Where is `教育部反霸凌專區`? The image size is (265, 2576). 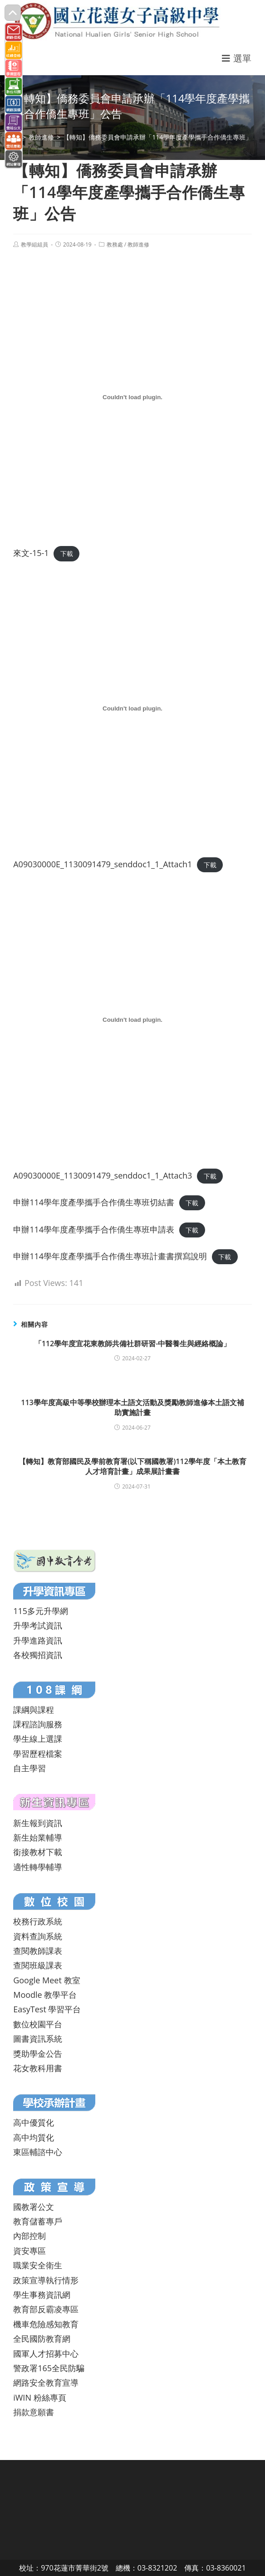
教育部反霸凌專區 is located at coordinates (46, 2309).